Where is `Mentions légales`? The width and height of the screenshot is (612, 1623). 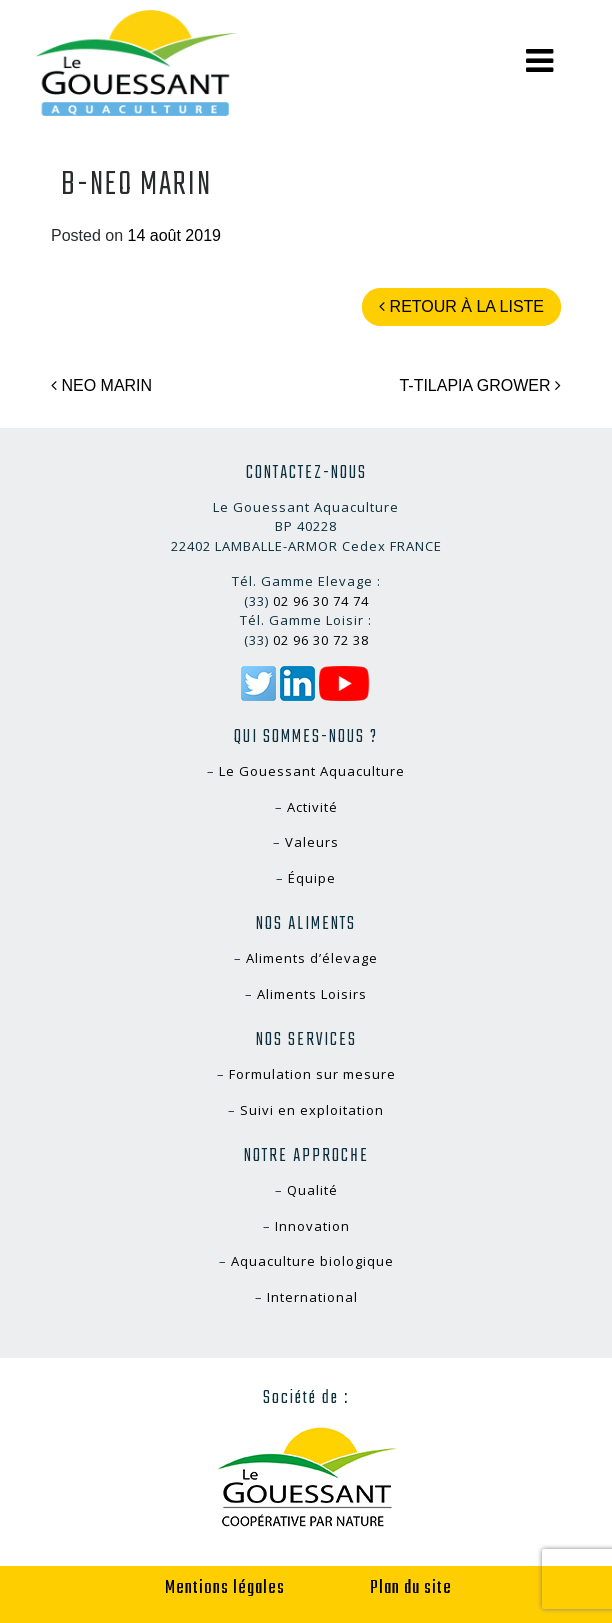
Mentions légales is located at coordinates (225, 1588).